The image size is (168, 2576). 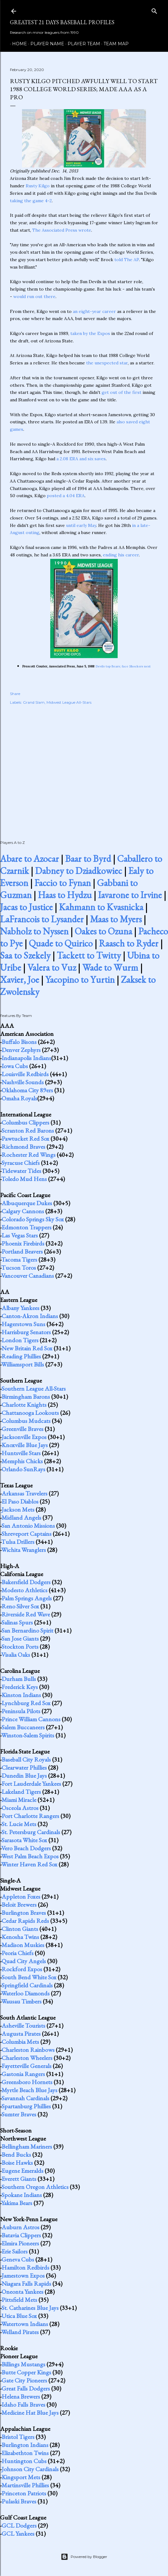 What do you see at coordinates (17, 1542) in the screenshot?
I see `Tulsa Drillers` at bounding box center [17, 1542].